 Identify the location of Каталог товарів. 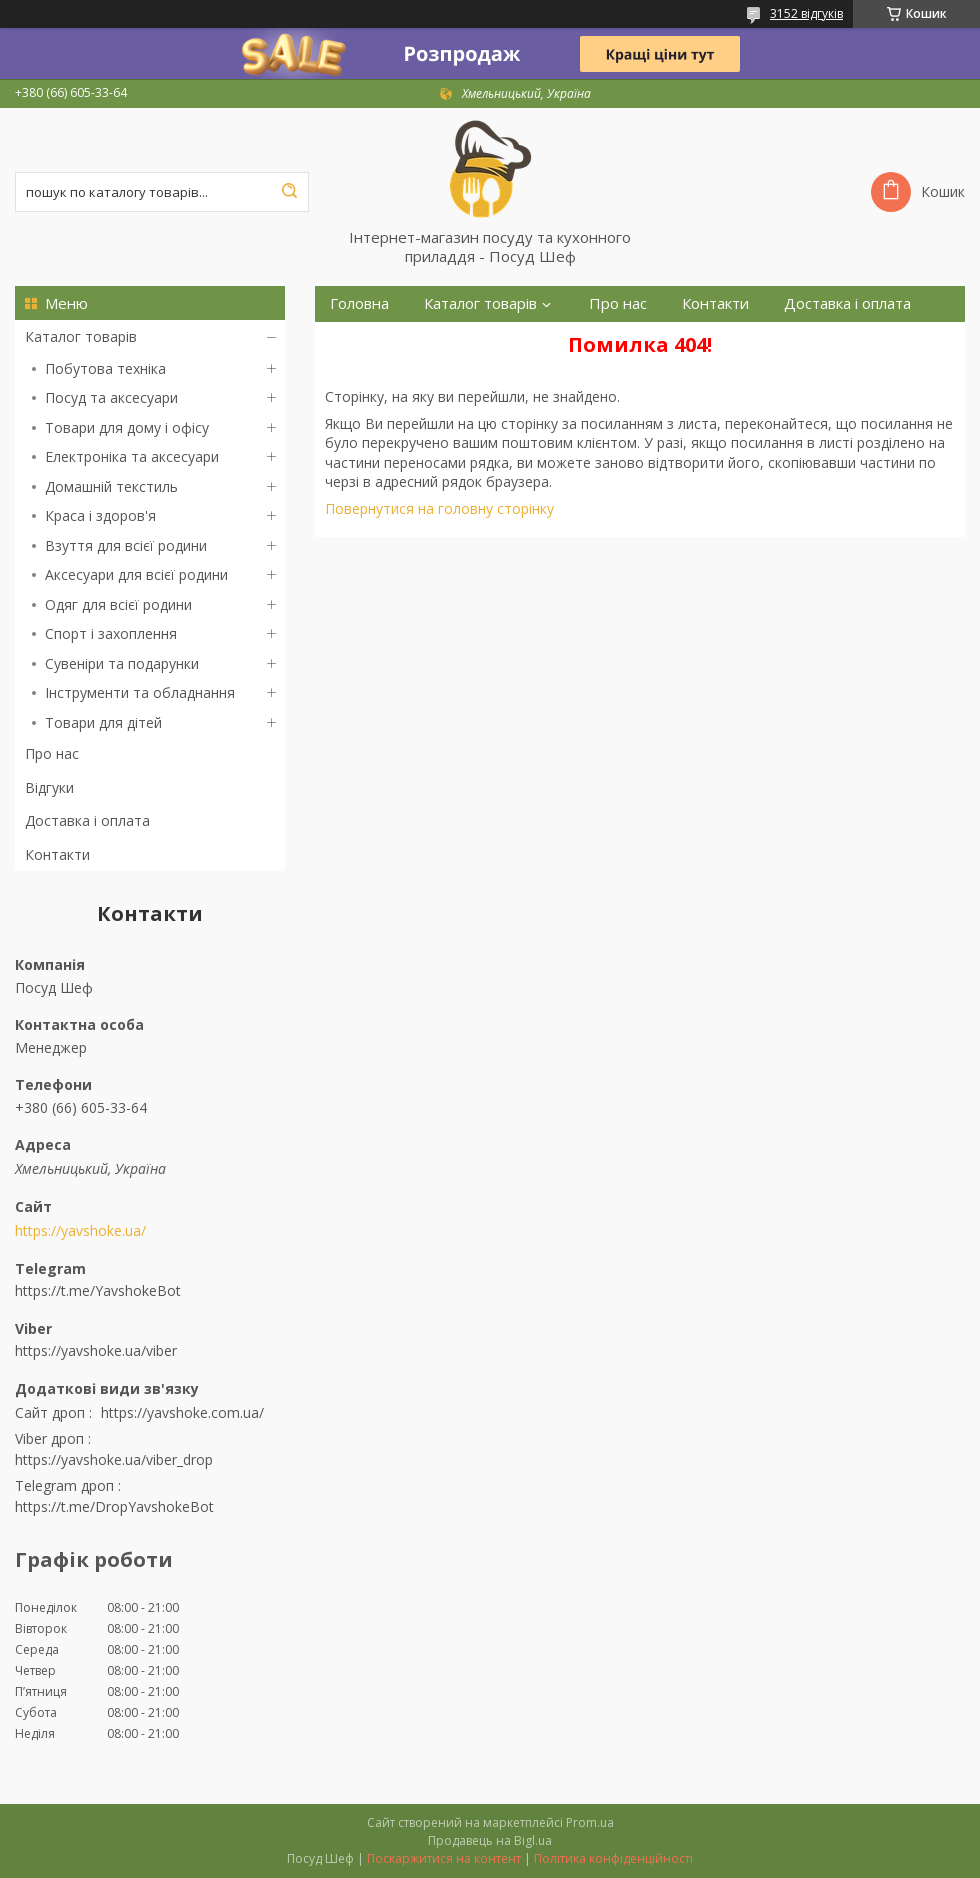
(81, 336).